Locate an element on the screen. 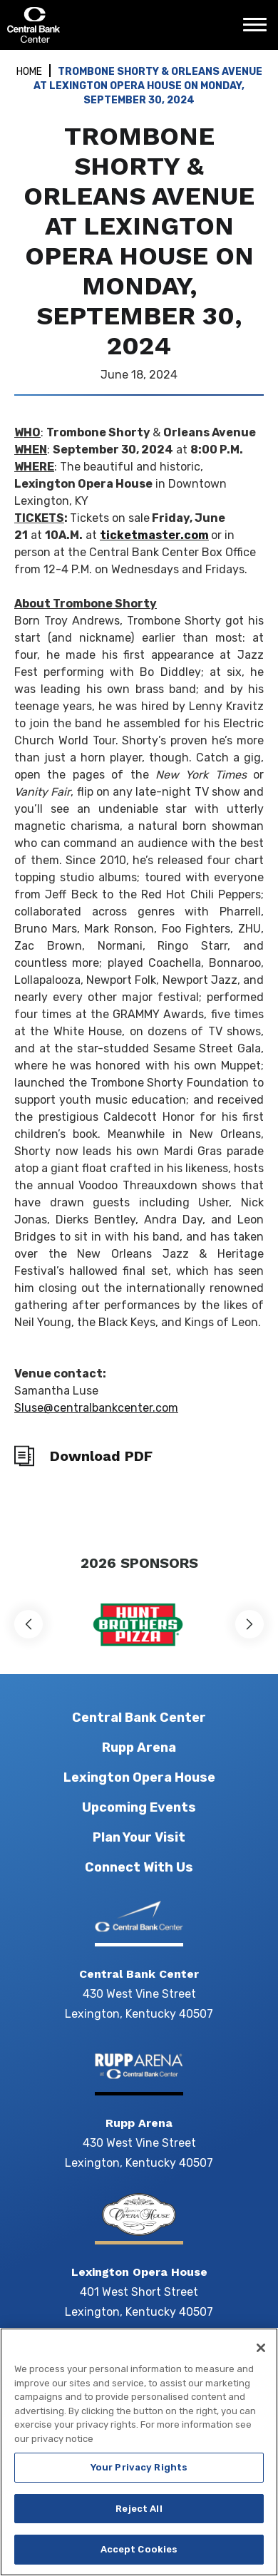 This screenshot has width=278, height=2576. Rupp Arena is located at coordinates (139, 1747).